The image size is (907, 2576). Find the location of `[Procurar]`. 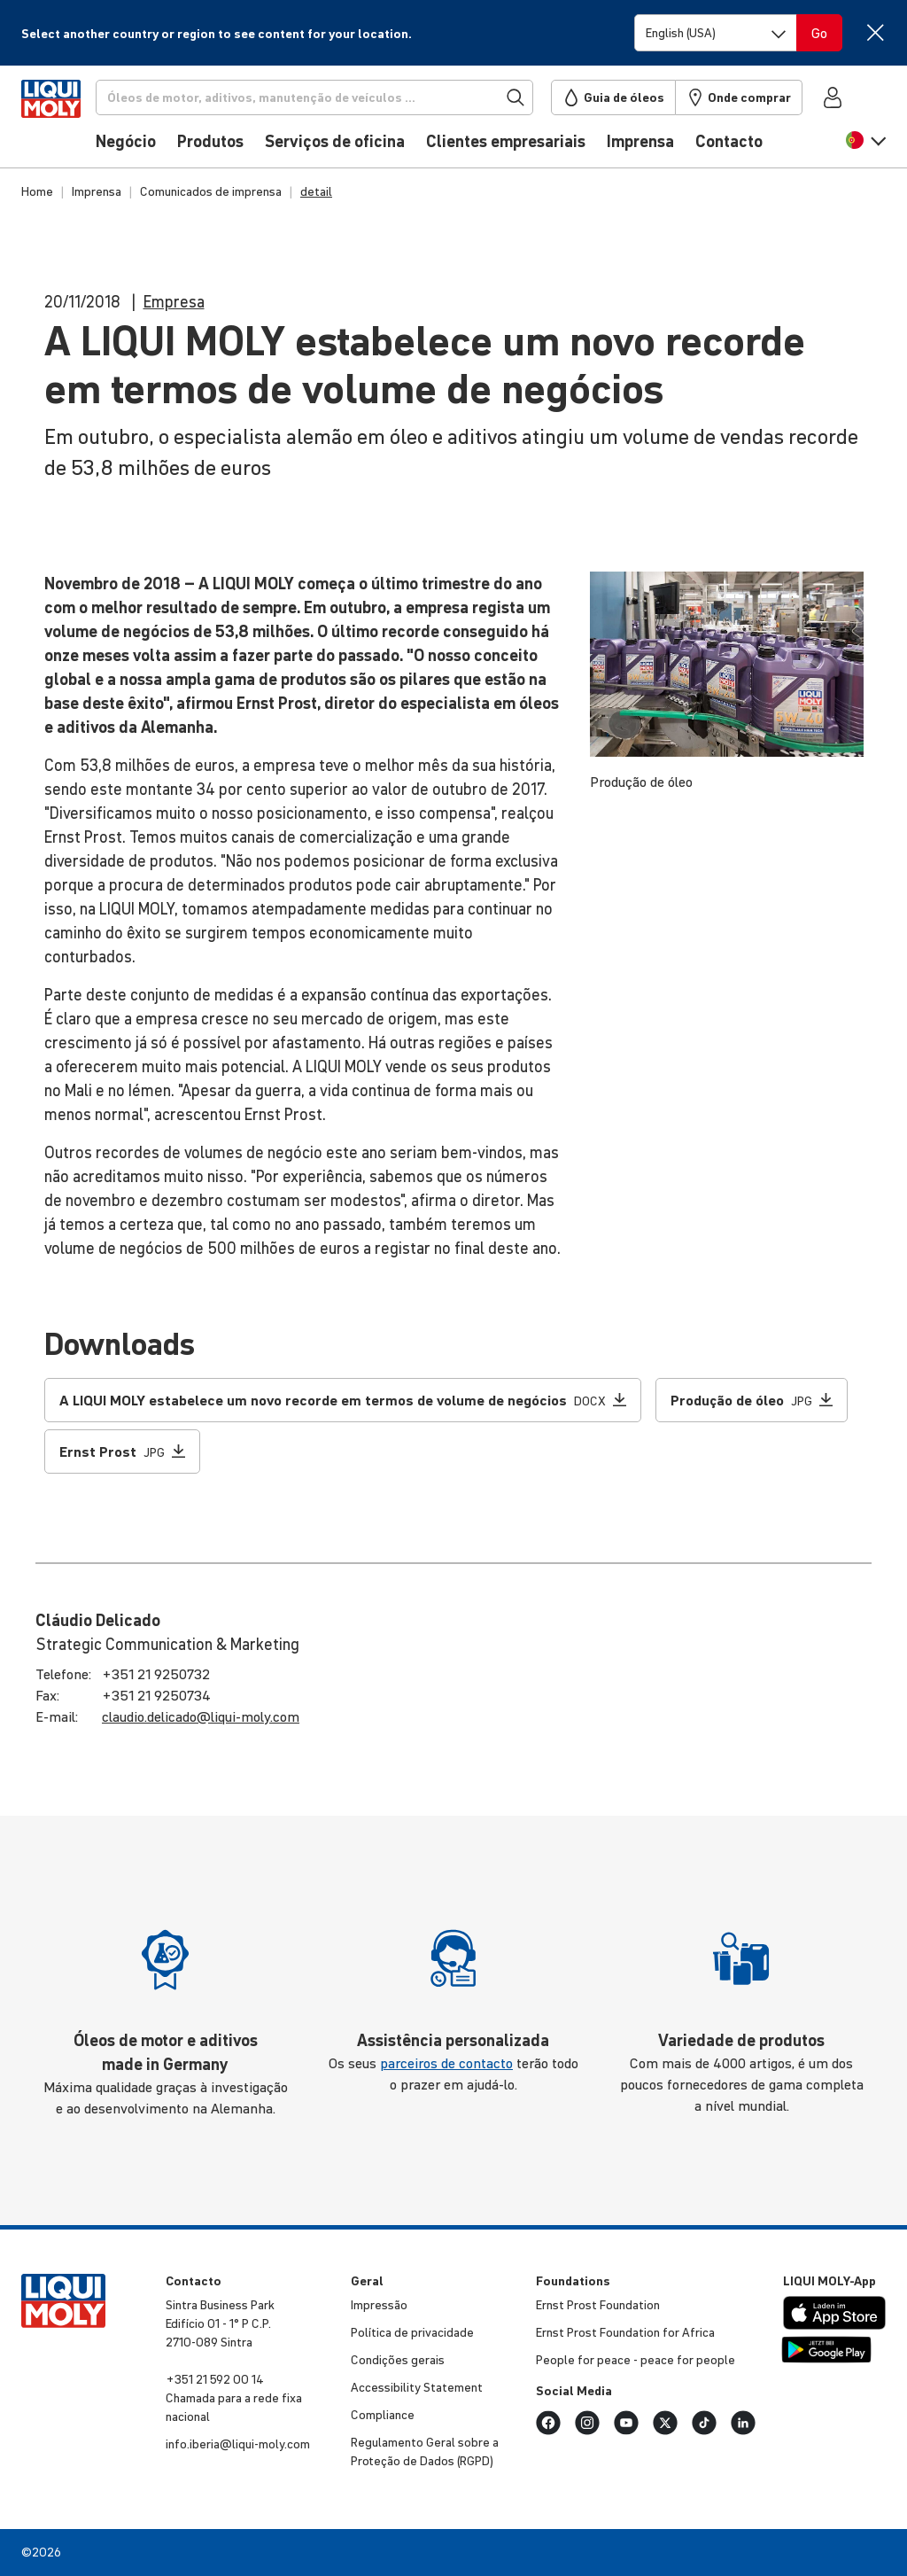

[Procurar] is located at coordinates (341, 97).